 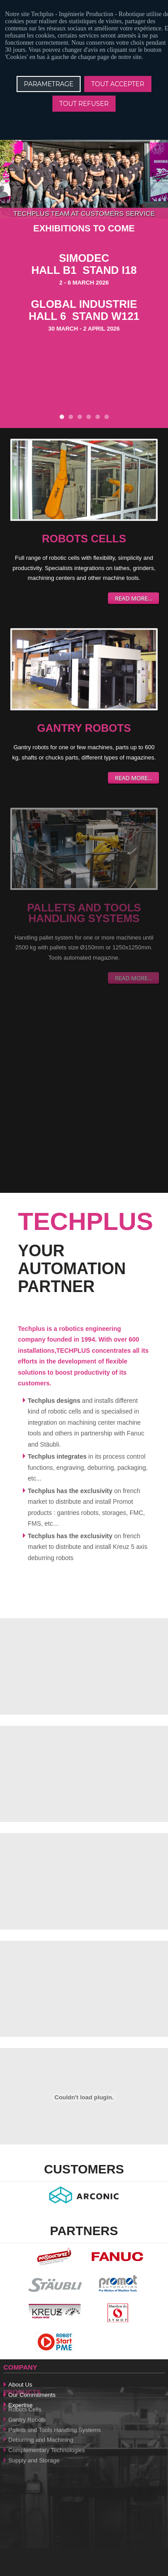 I want to click on EXHIBITIONS TO COME, so click(x=62, y=417).